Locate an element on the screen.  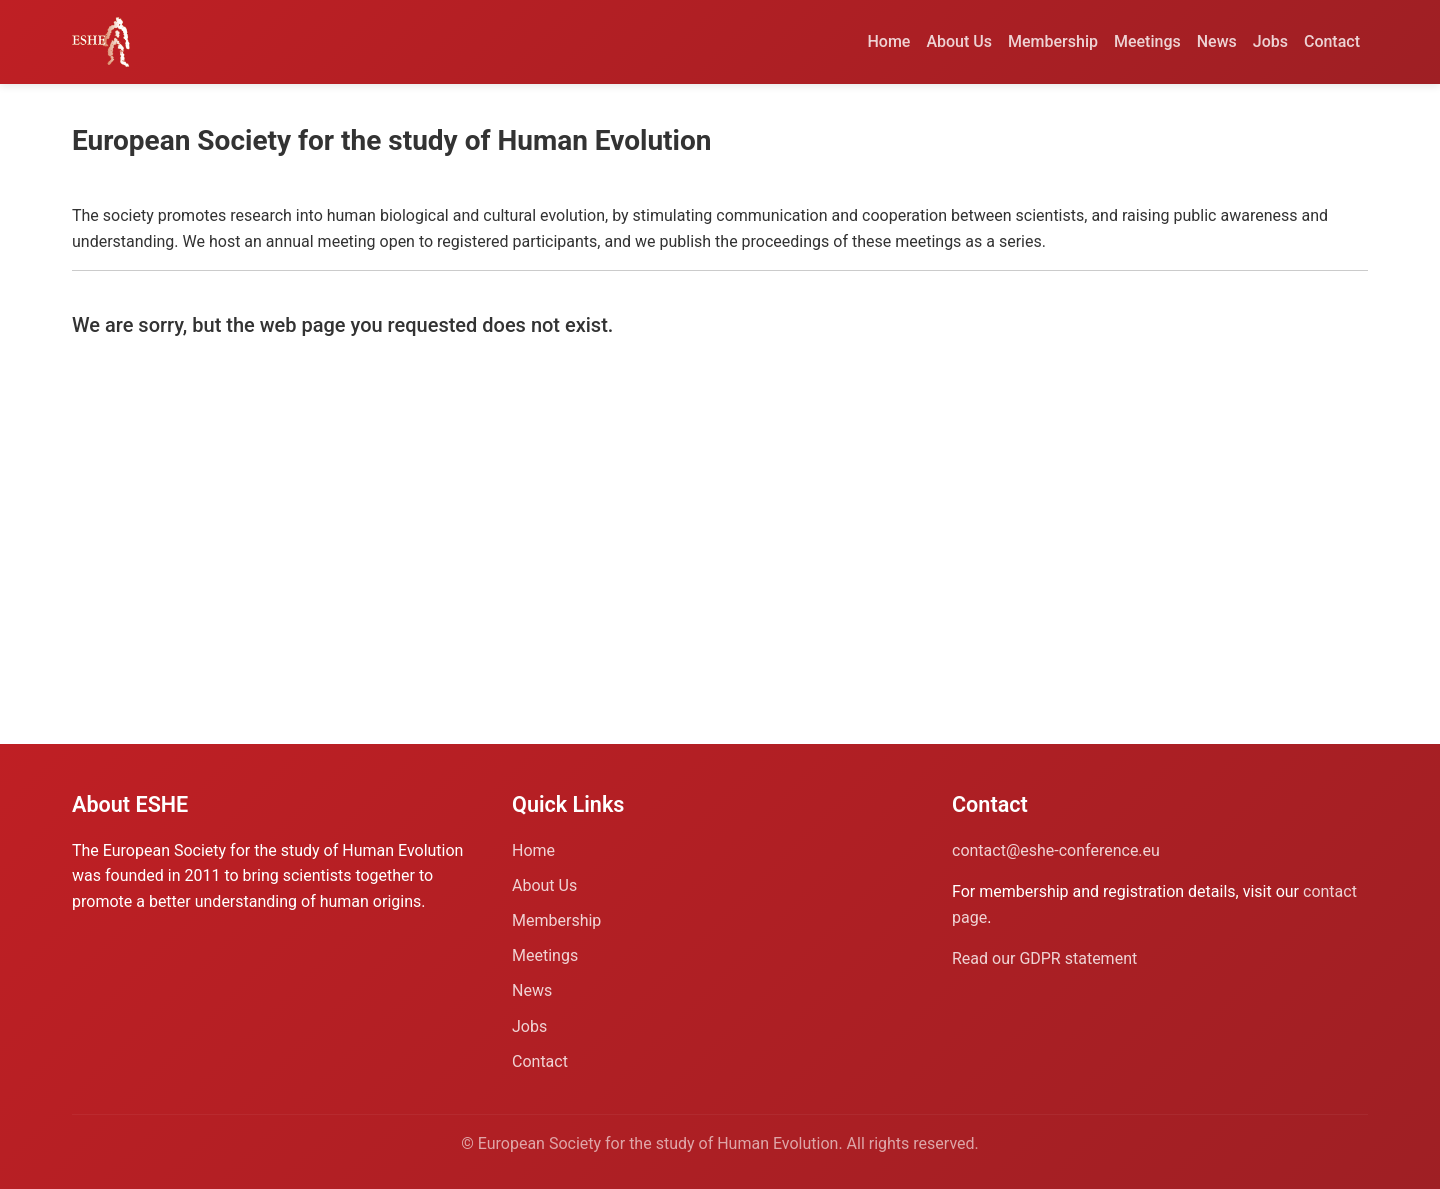
Read our GDPR statement is located at coordinates (1044, 958).